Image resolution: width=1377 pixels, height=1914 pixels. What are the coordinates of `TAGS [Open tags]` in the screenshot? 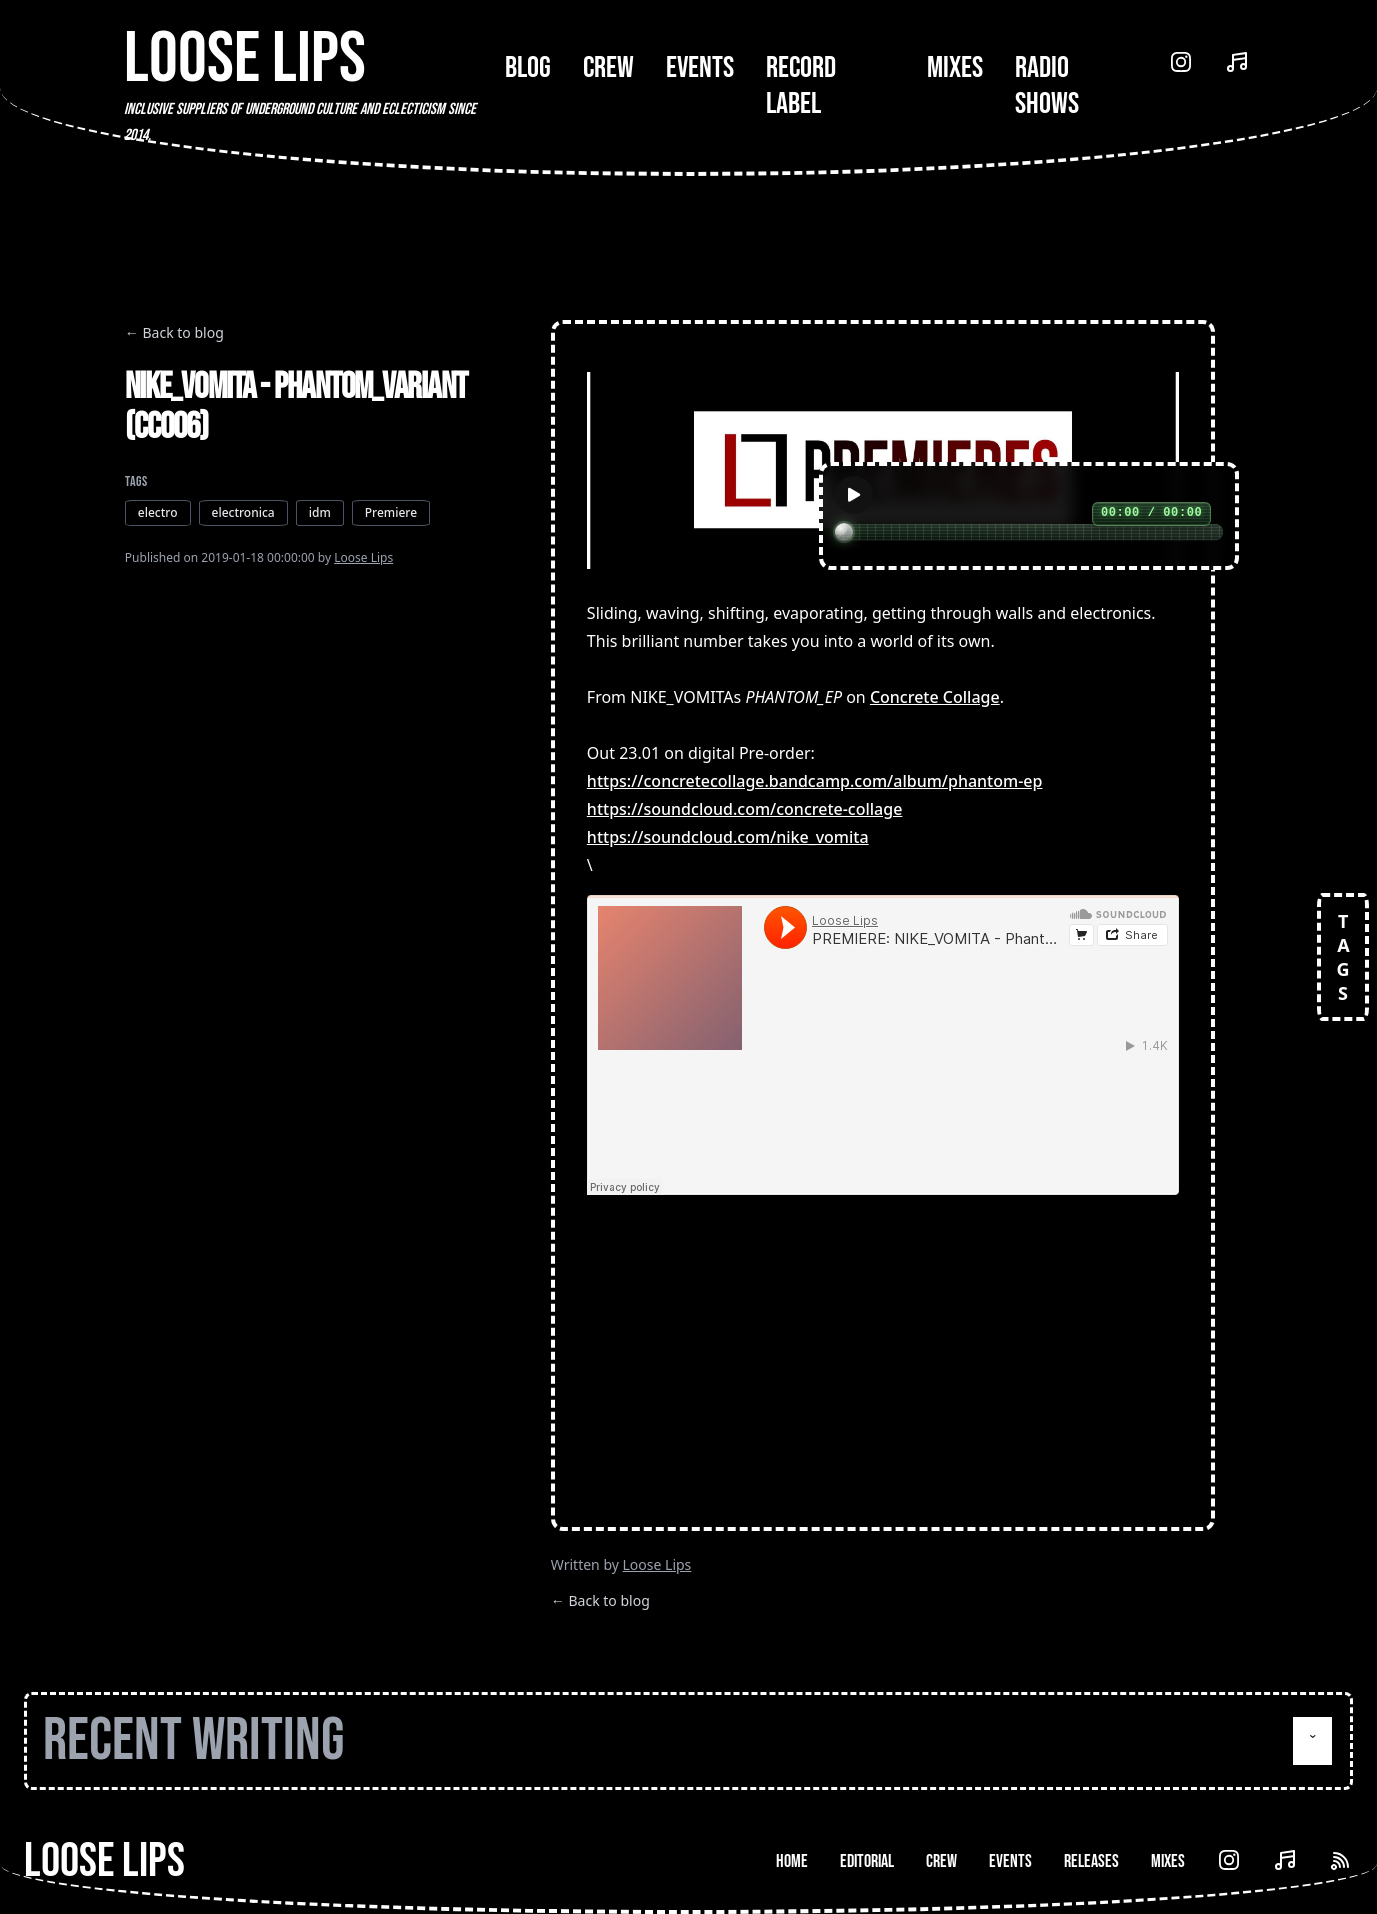 It's located at (1343, 957).